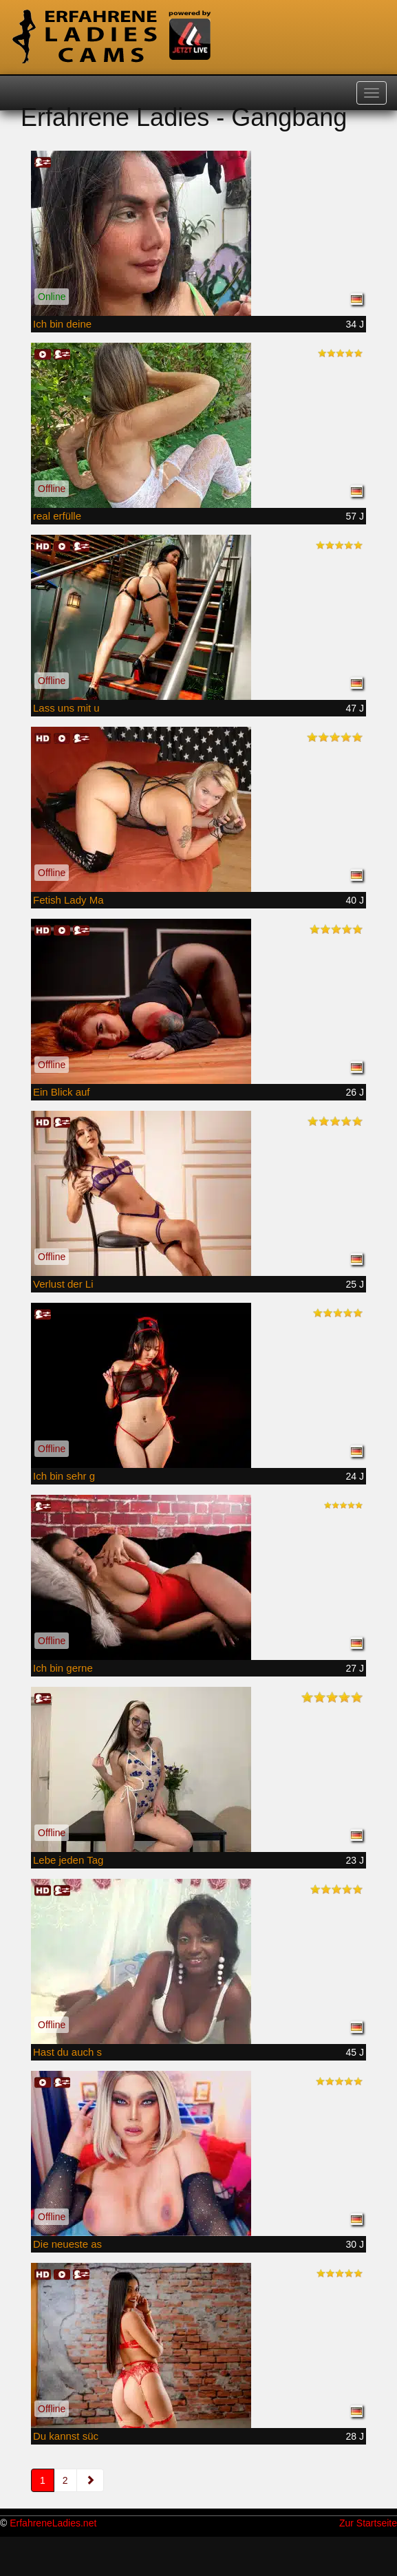 The width and height of the screenshot is (397, 2576). I want to click on Ich bin gerne, so click(63, 1668).